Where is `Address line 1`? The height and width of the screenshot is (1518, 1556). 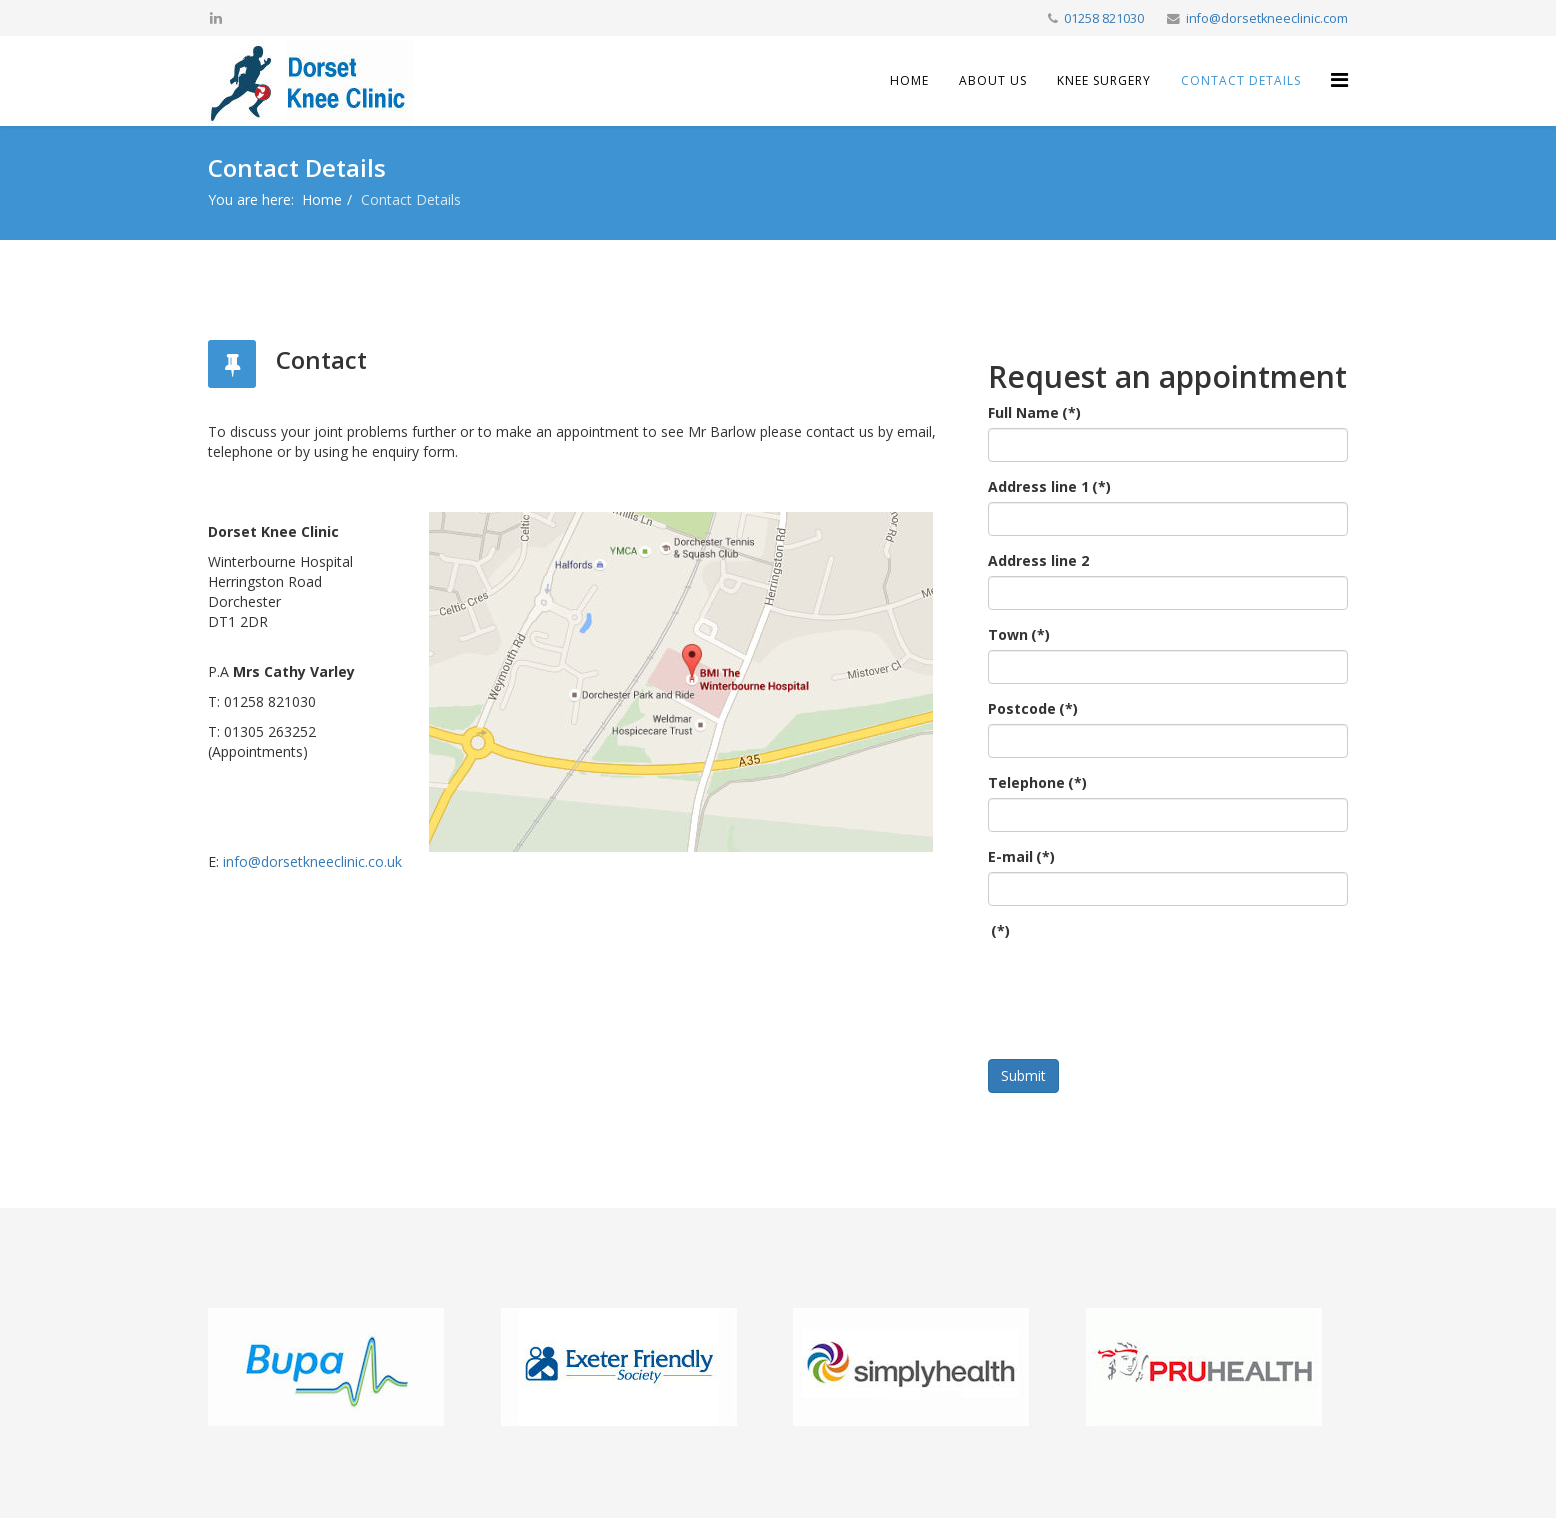
Address line 1 is located at coordinates (1049, 486).